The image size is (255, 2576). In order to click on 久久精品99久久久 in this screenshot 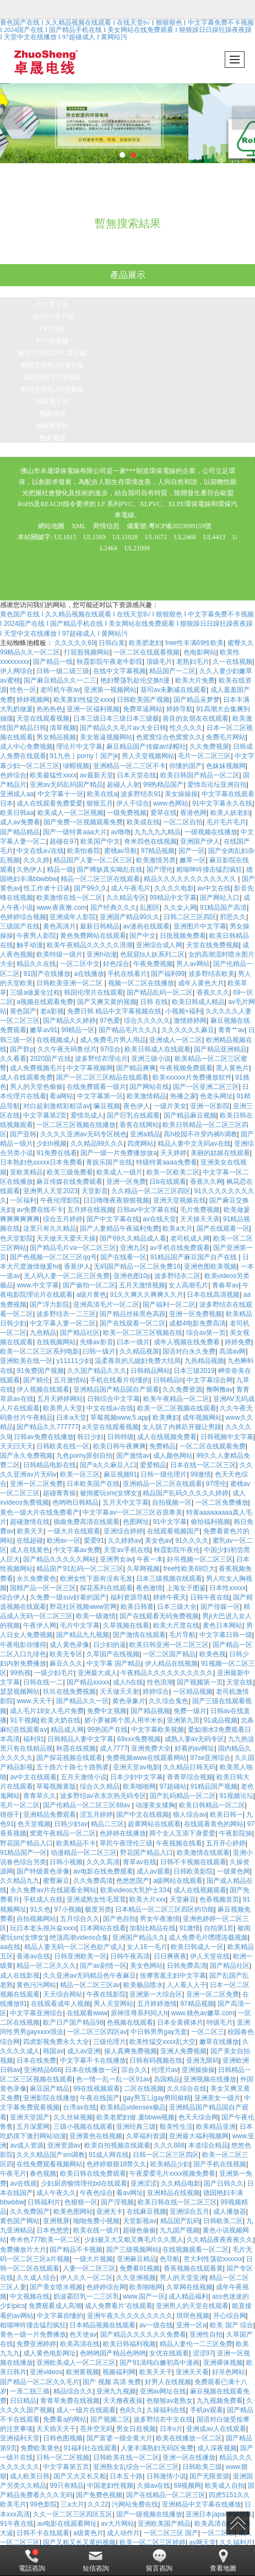, I will do `click(97, 1143)`.